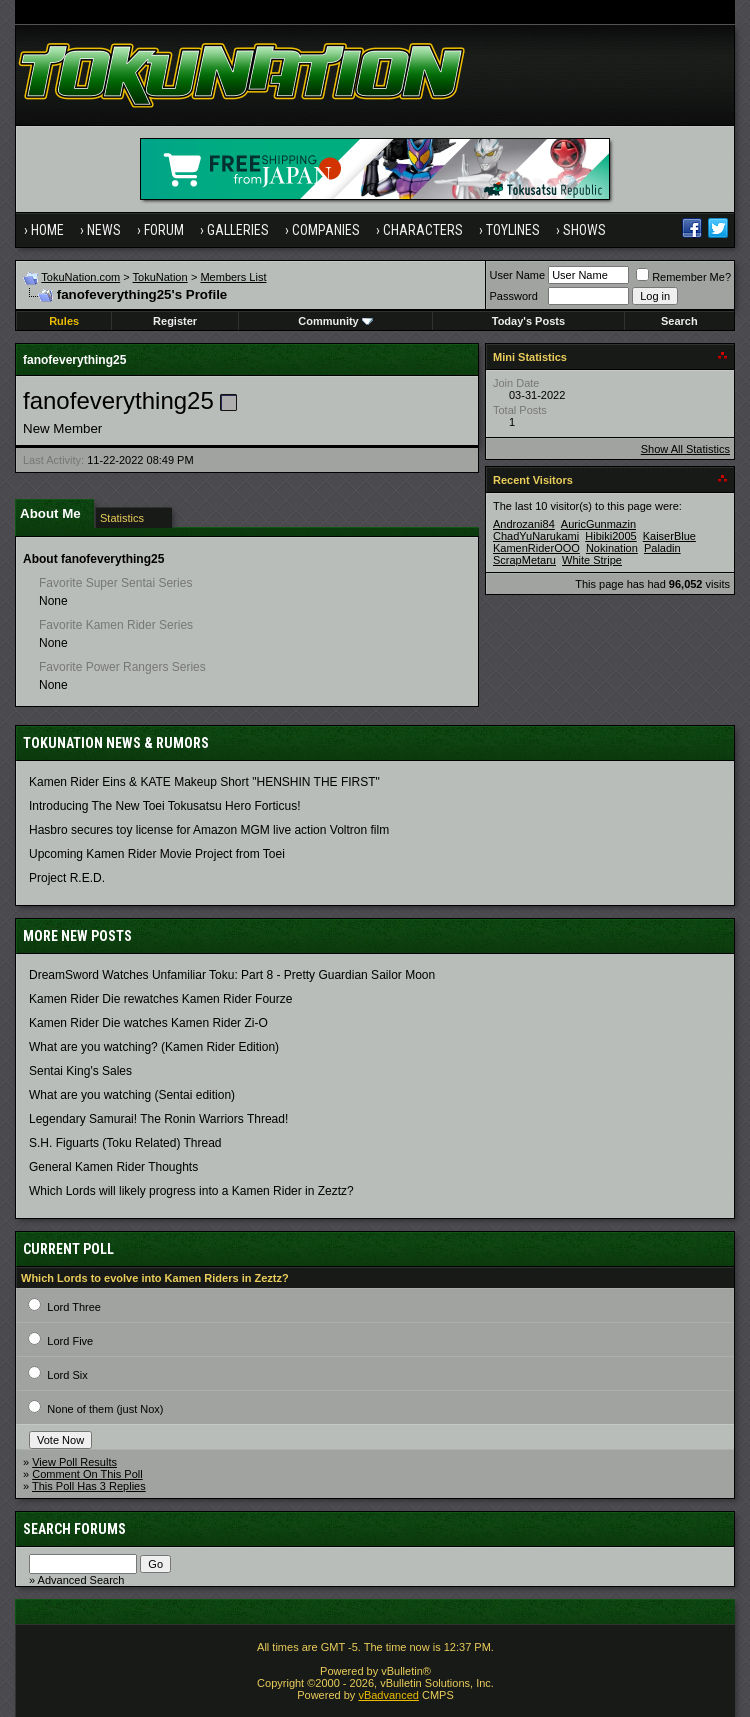 The image size is (750, 1717). I want to click on Home, so click(47, 230).